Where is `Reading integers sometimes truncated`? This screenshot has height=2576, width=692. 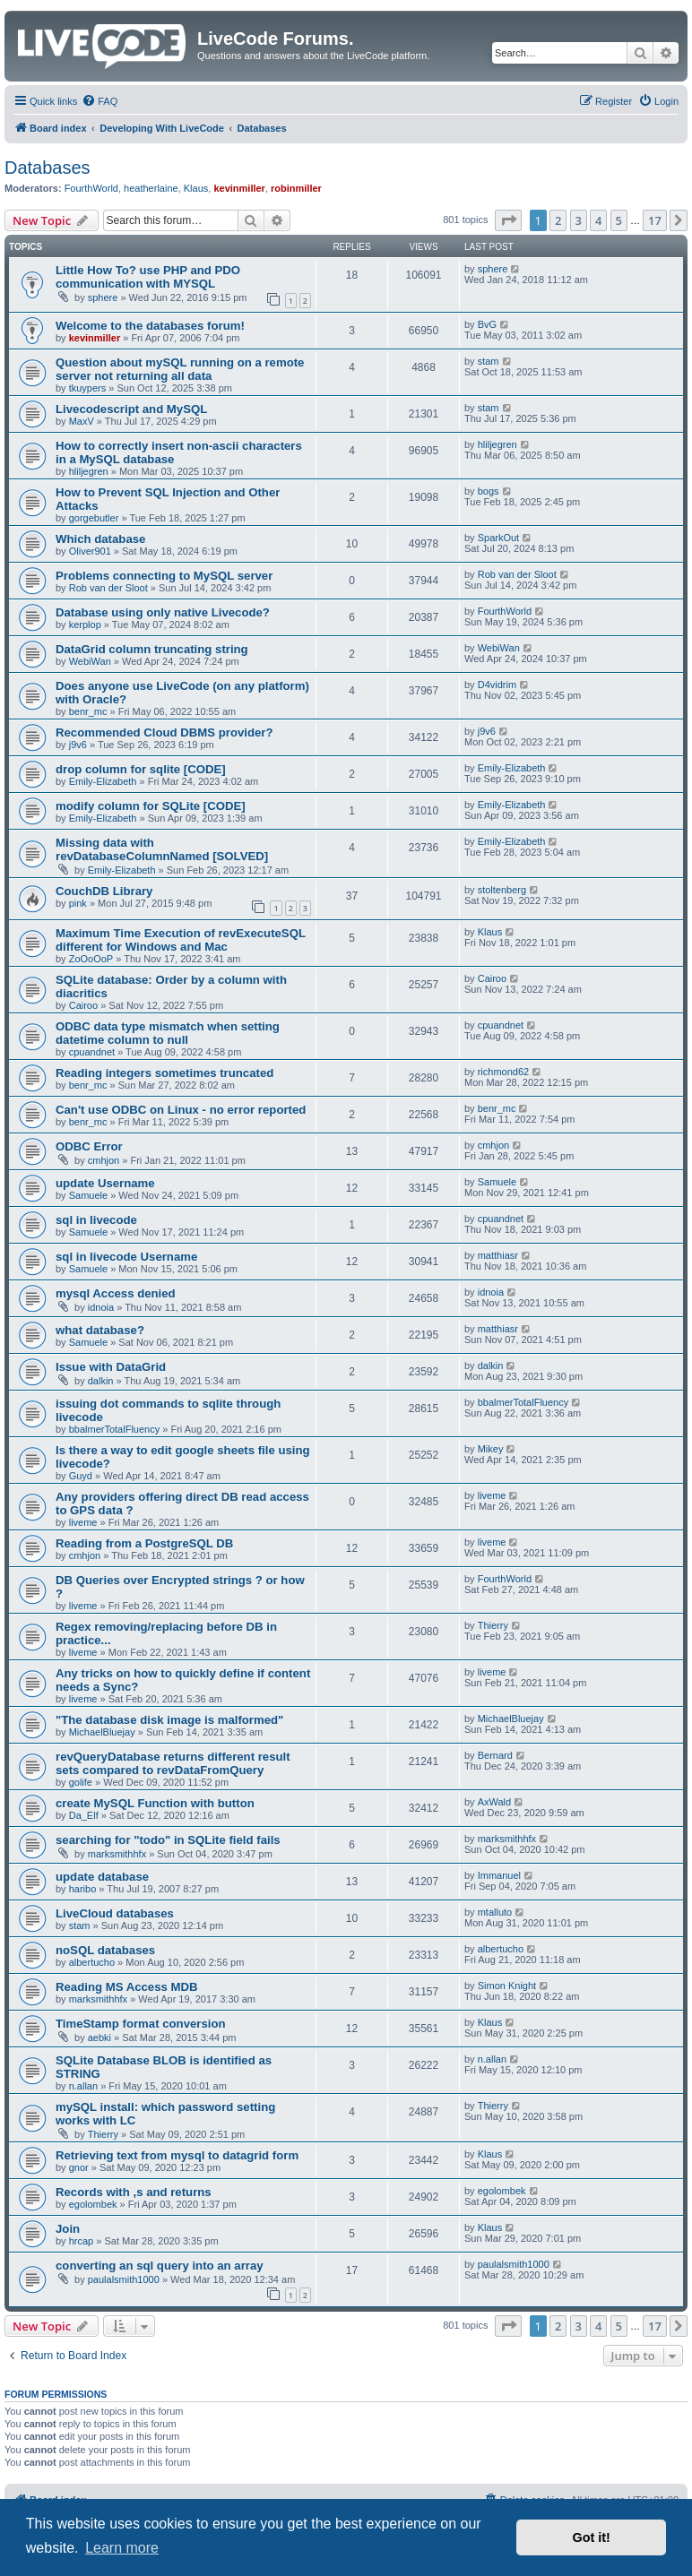 Reading integers sometimes truncated is located at coordinates (164, 1073).